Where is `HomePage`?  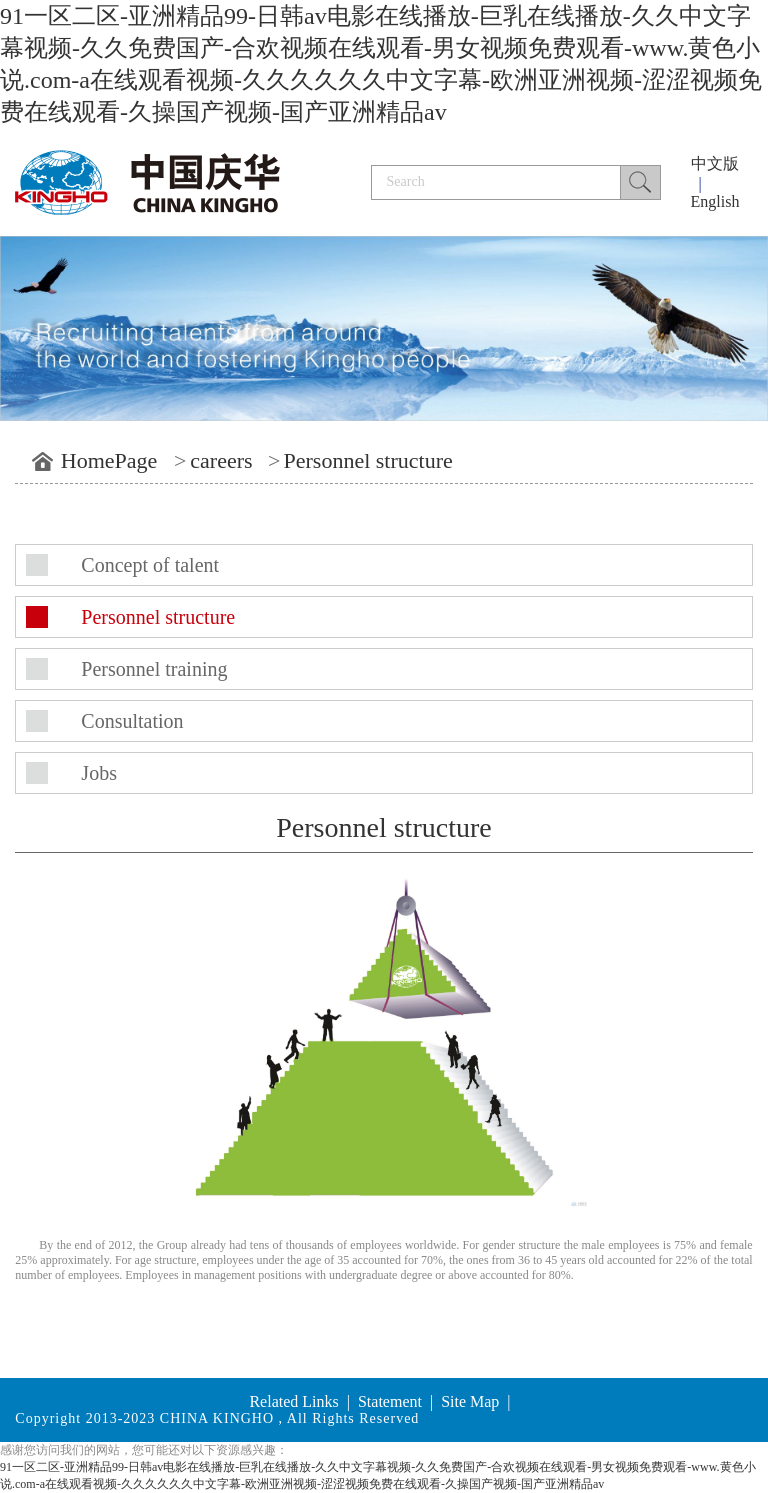
HomePage is located at coordinates (109, 460).